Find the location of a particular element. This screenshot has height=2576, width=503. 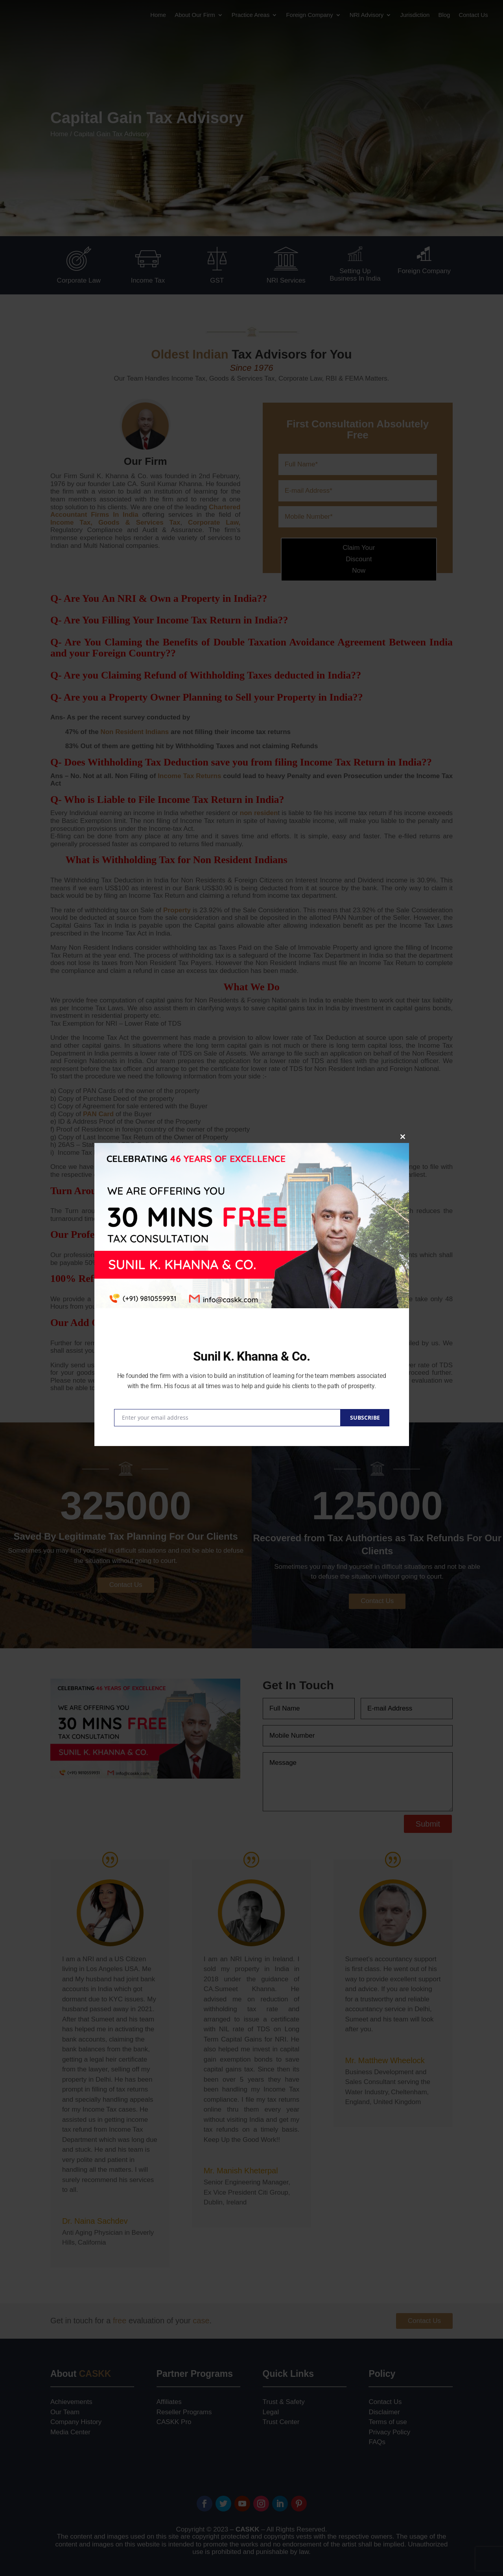

Foreign Company is located at coordinates (309, 14).